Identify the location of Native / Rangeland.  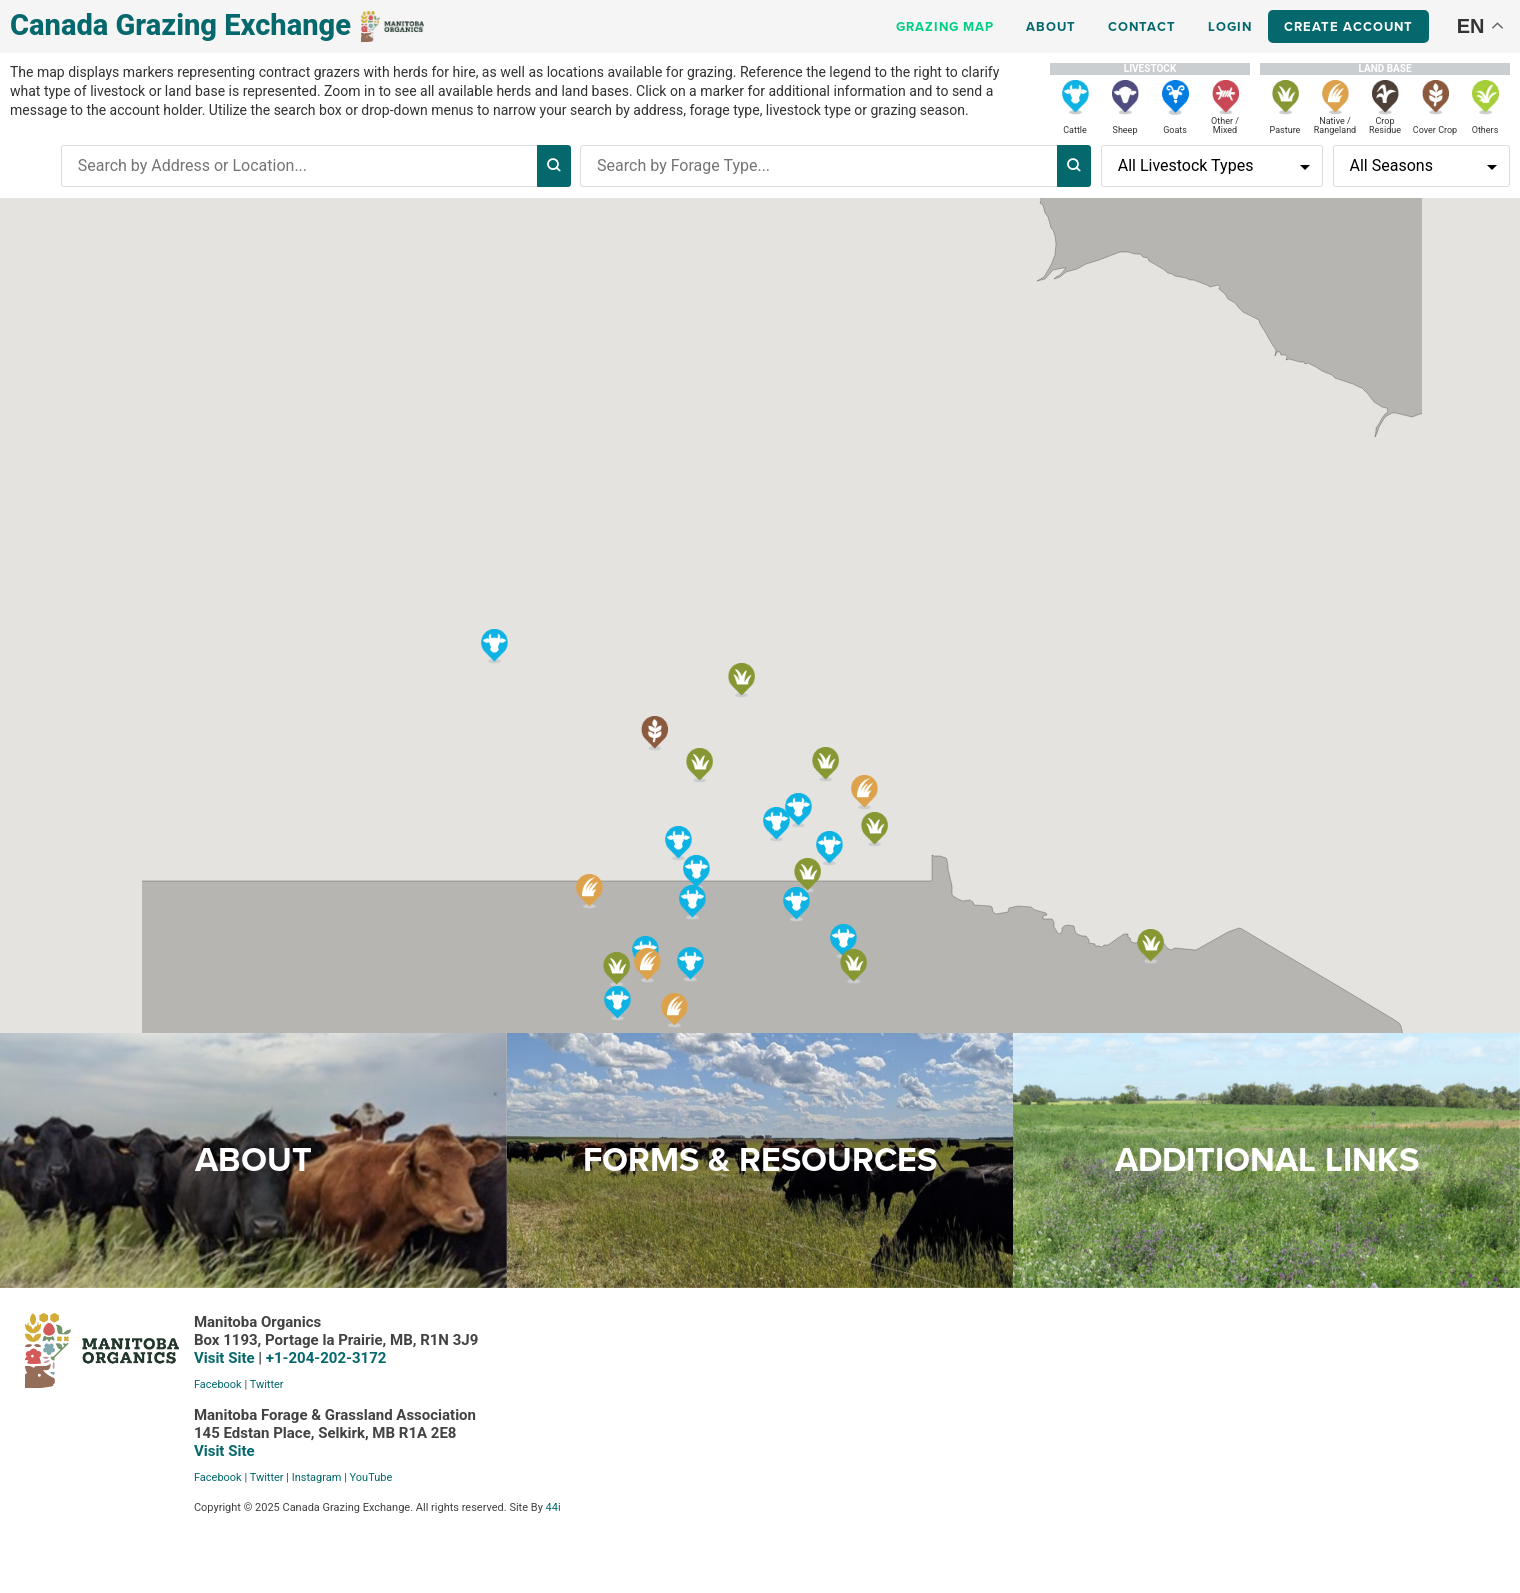
(1335, 125).